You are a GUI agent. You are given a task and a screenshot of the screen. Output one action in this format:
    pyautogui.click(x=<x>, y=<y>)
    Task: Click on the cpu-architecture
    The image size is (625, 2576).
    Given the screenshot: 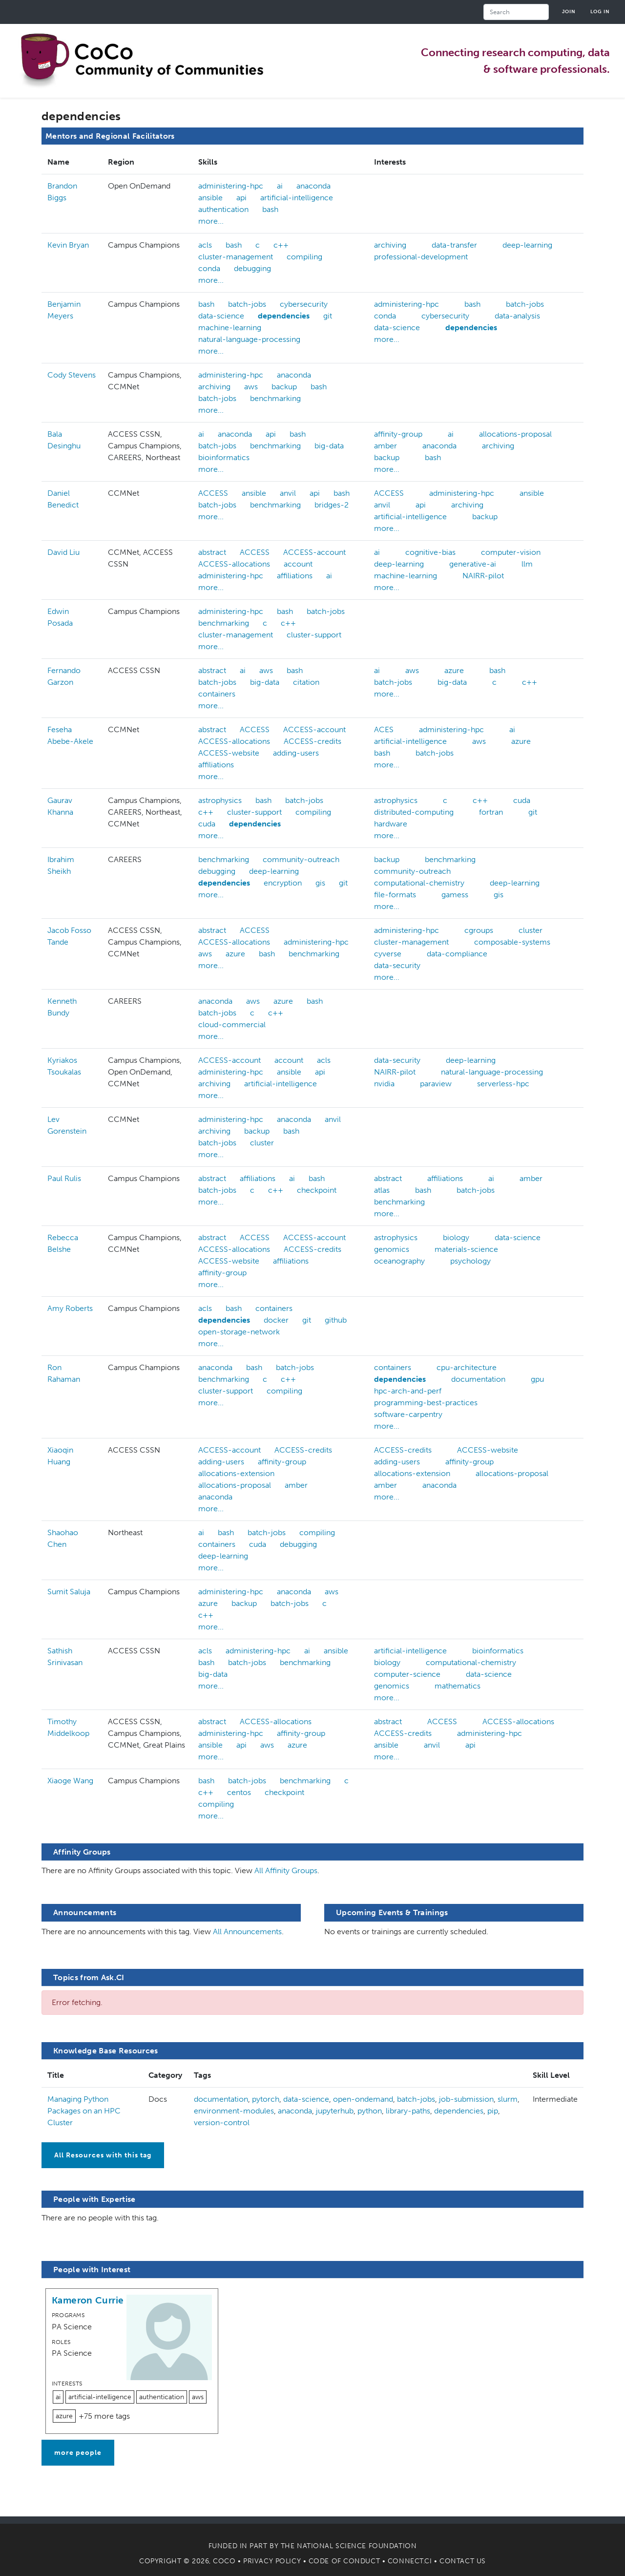 What is the action you would take?
    pyautogui.click(x=467, y=1367)
    